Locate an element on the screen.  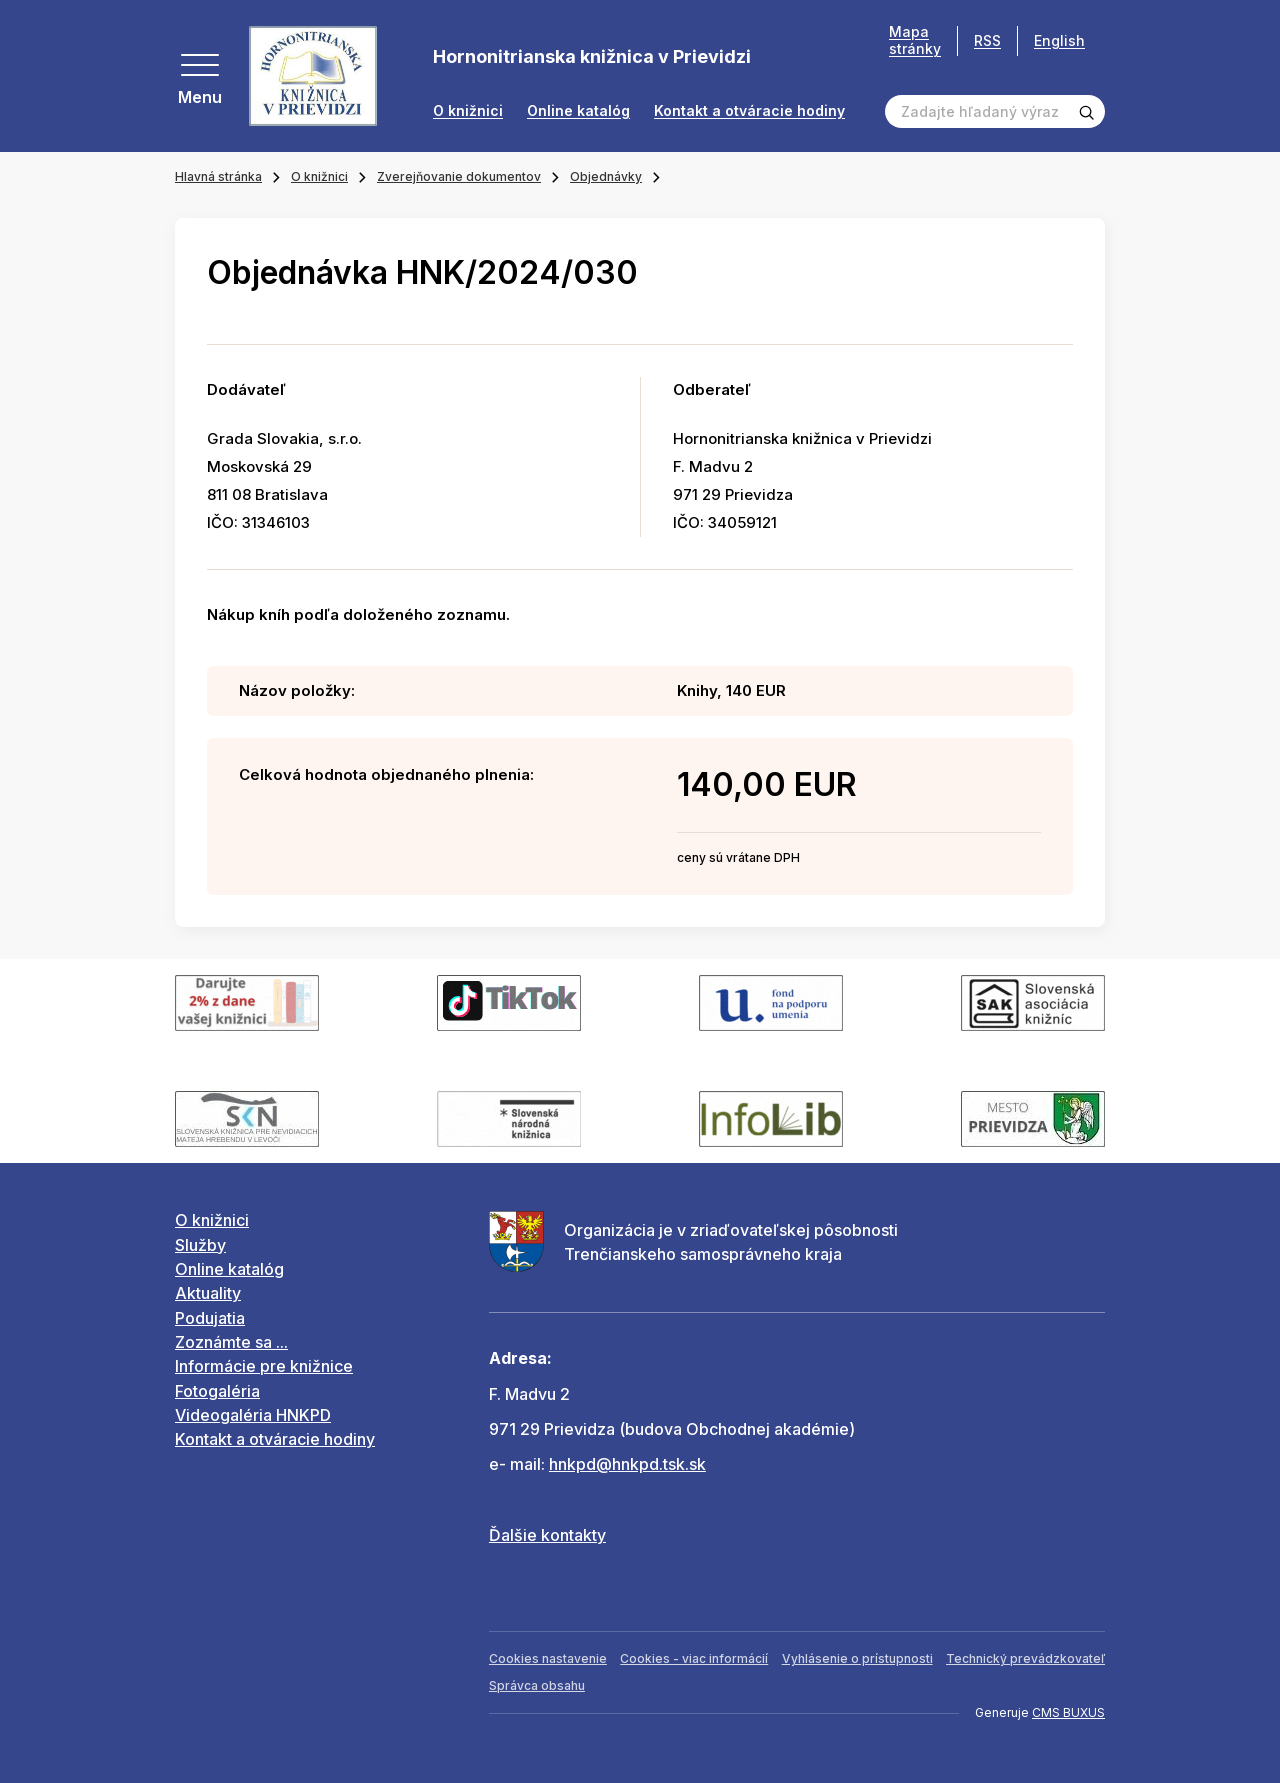
Aktuality is located at coordinates (208, 1293).